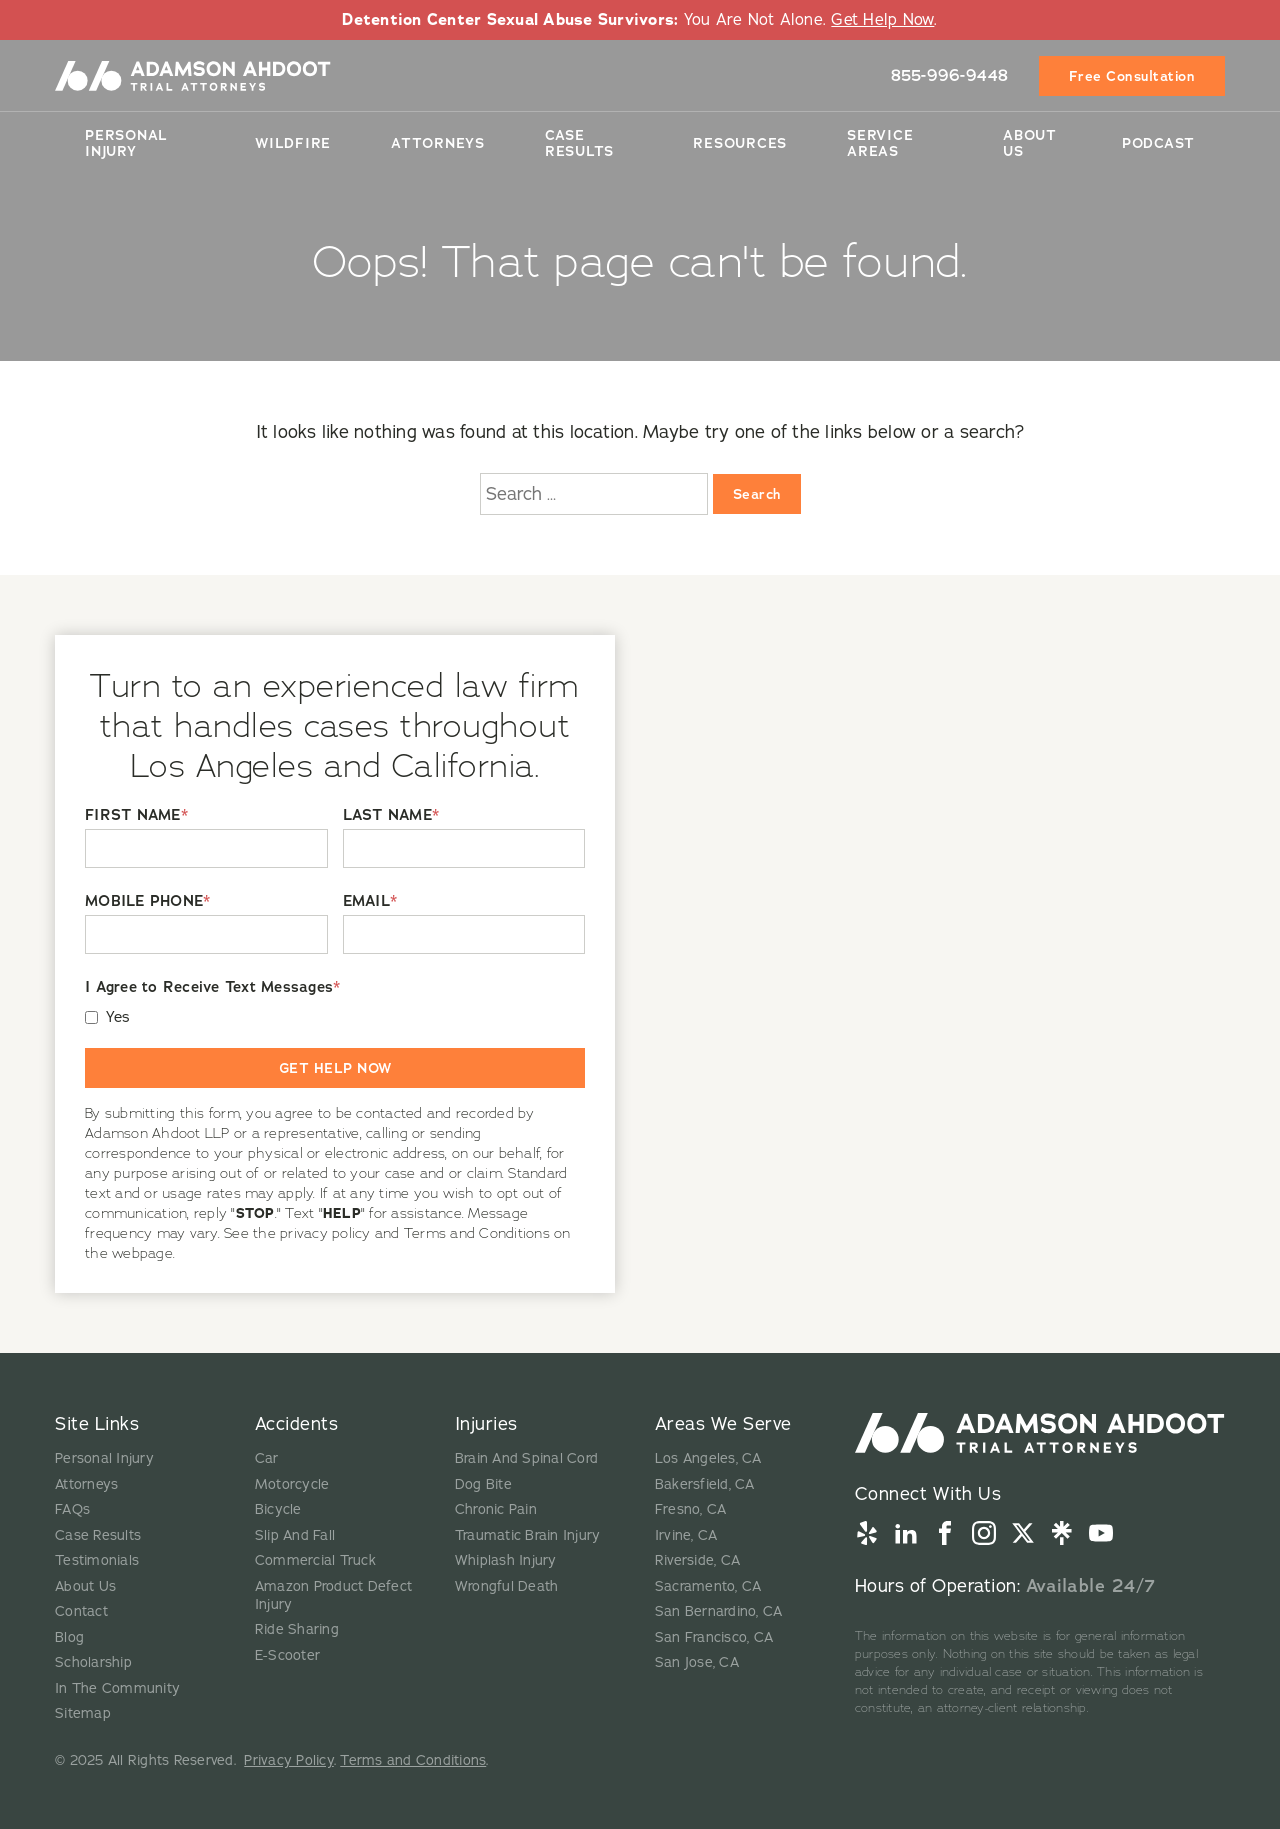 Image resolution: width=1280 pixels, height=1829 pixels. I want to click on Sitemap, so click(83, 1713).